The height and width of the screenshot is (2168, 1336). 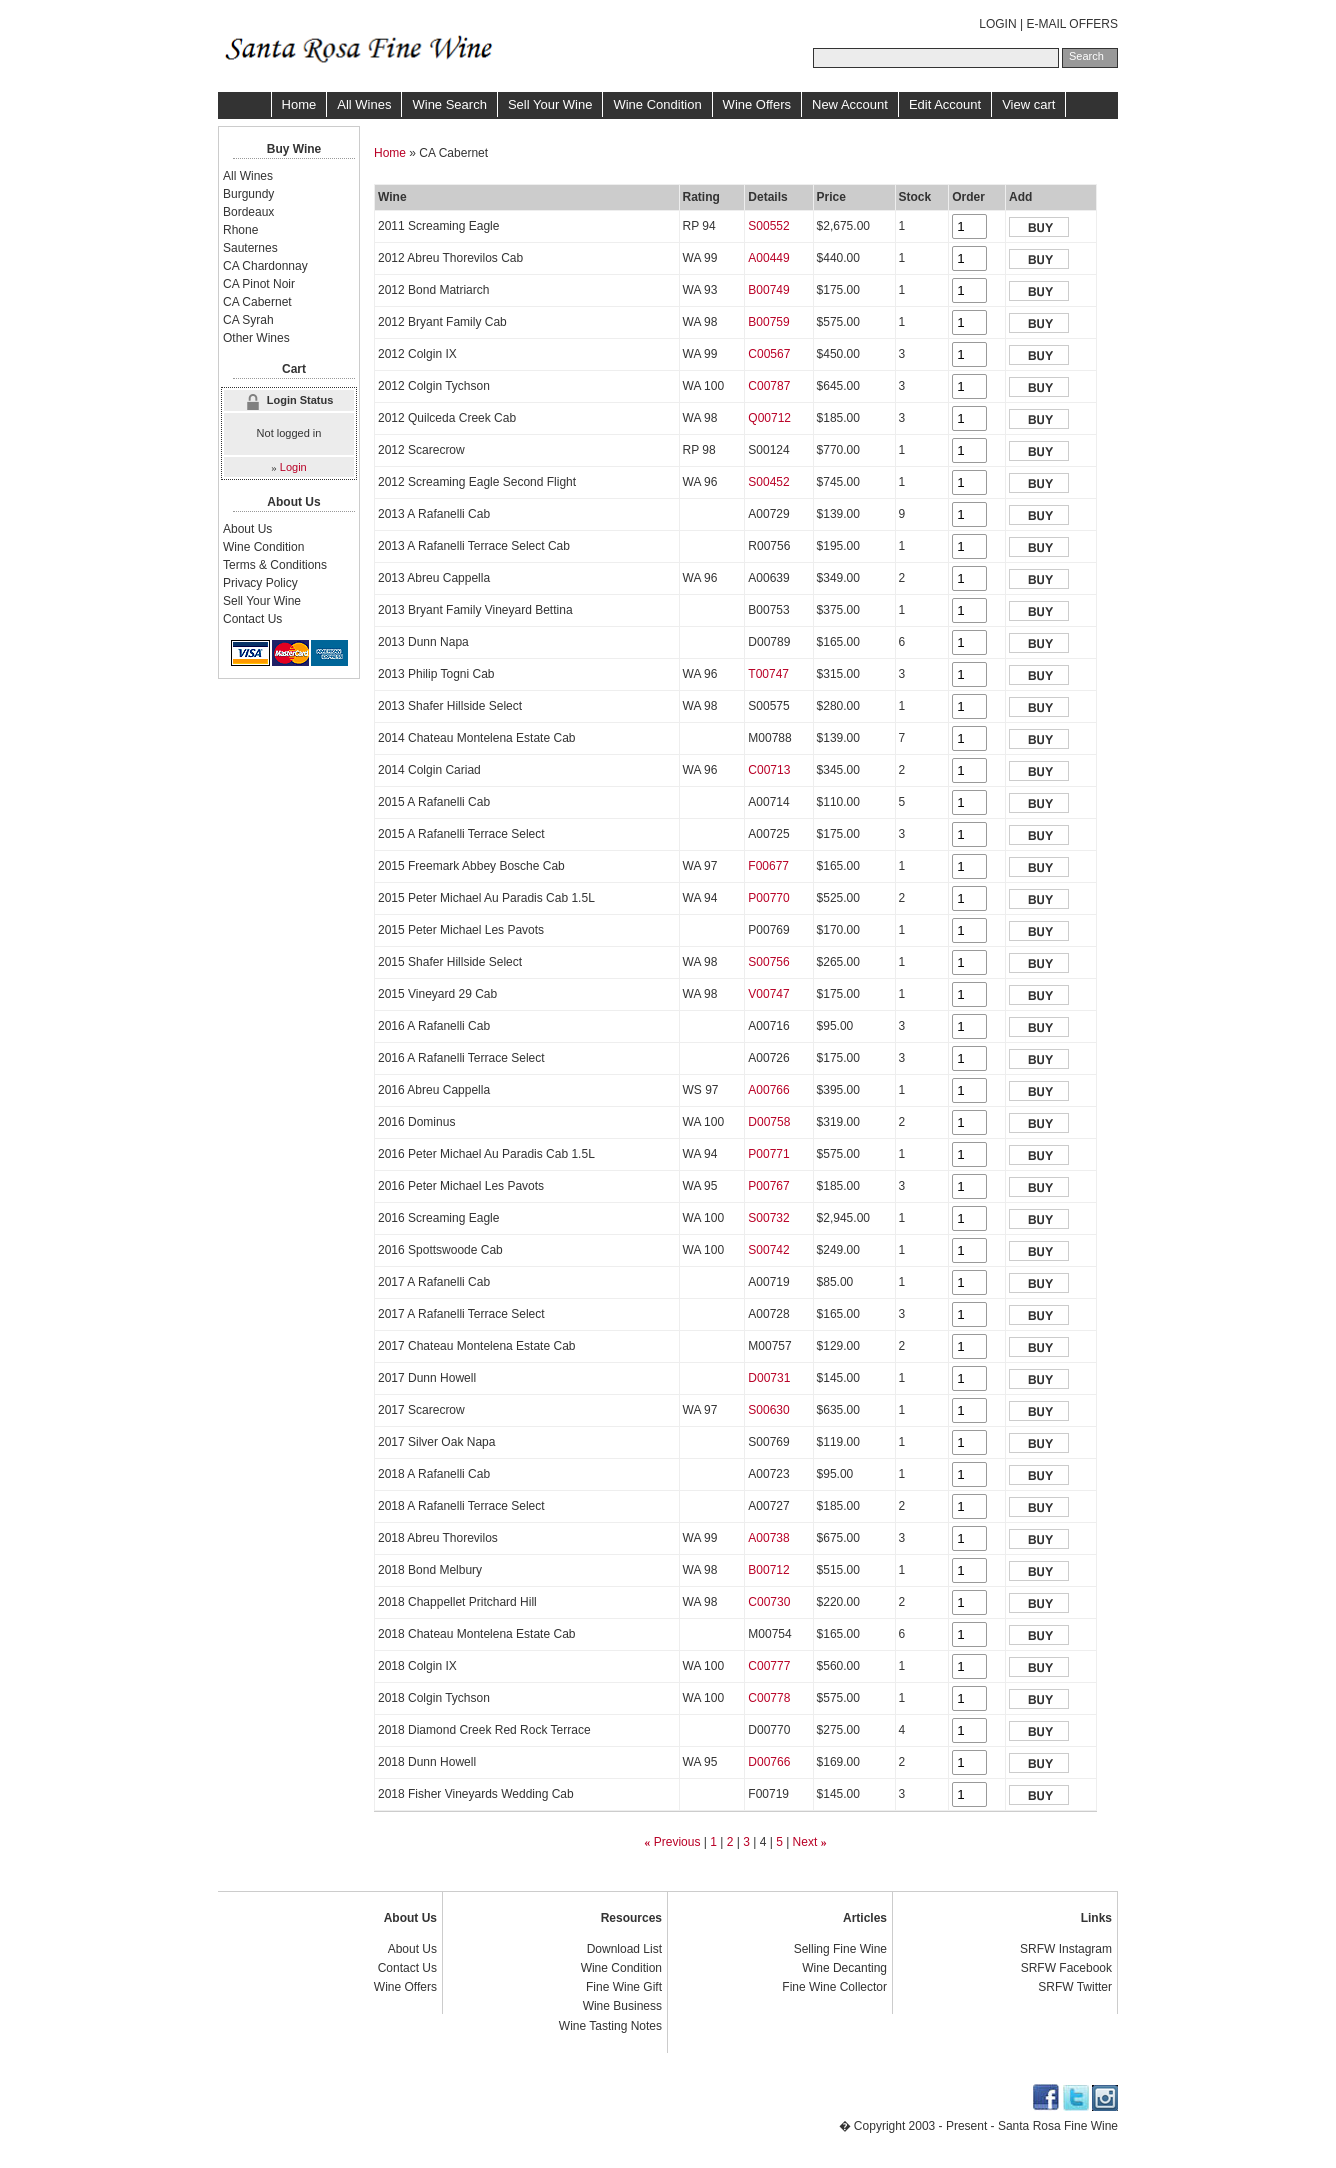 What do you see at coordinates (769, 1698) in the screenshot?
I see `C00778` at bounding box center [769, 1698].